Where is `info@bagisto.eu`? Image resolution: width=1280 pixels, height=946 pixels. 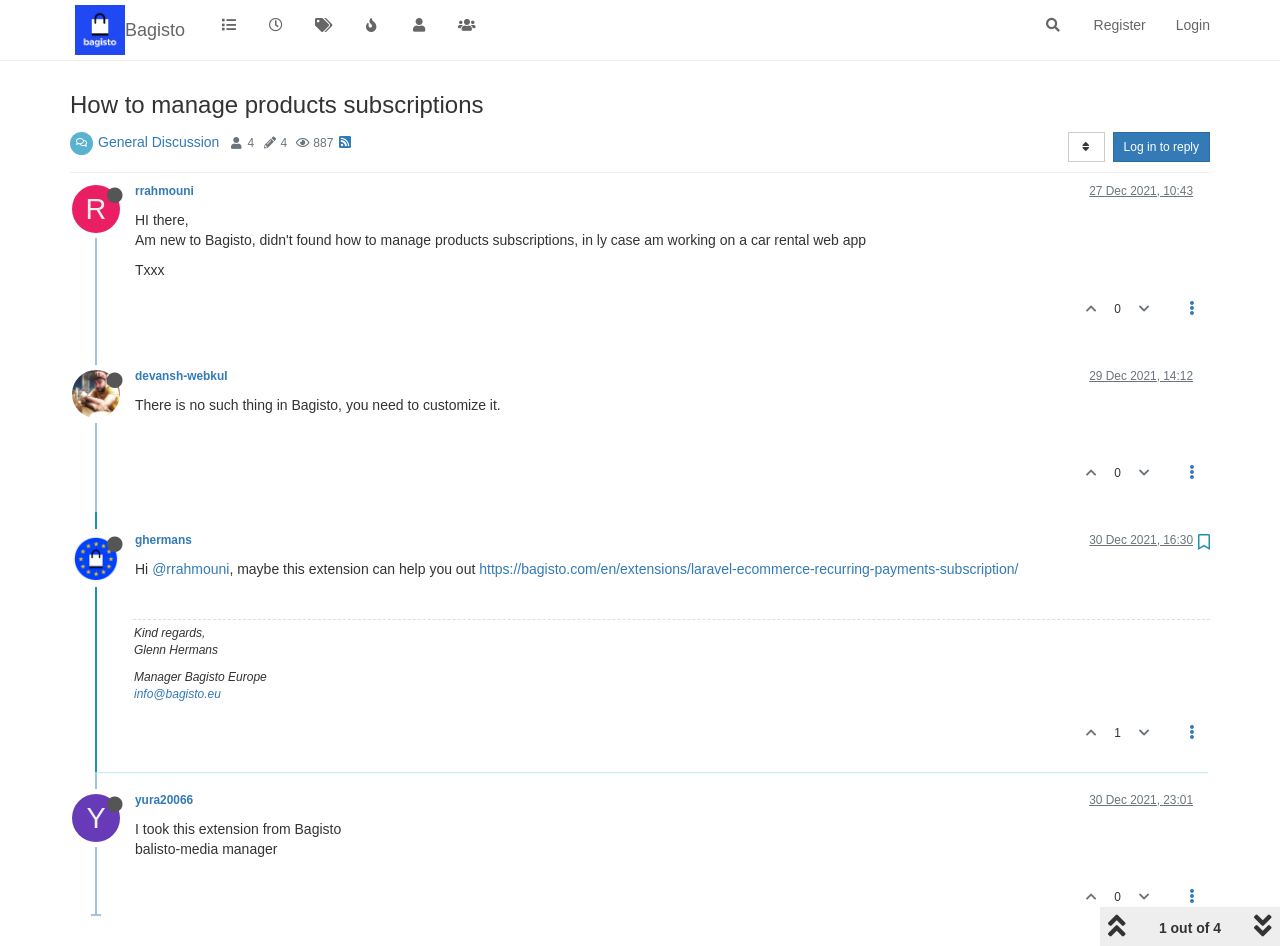
info@bagisto.eu is located at coordinates (177, 694).